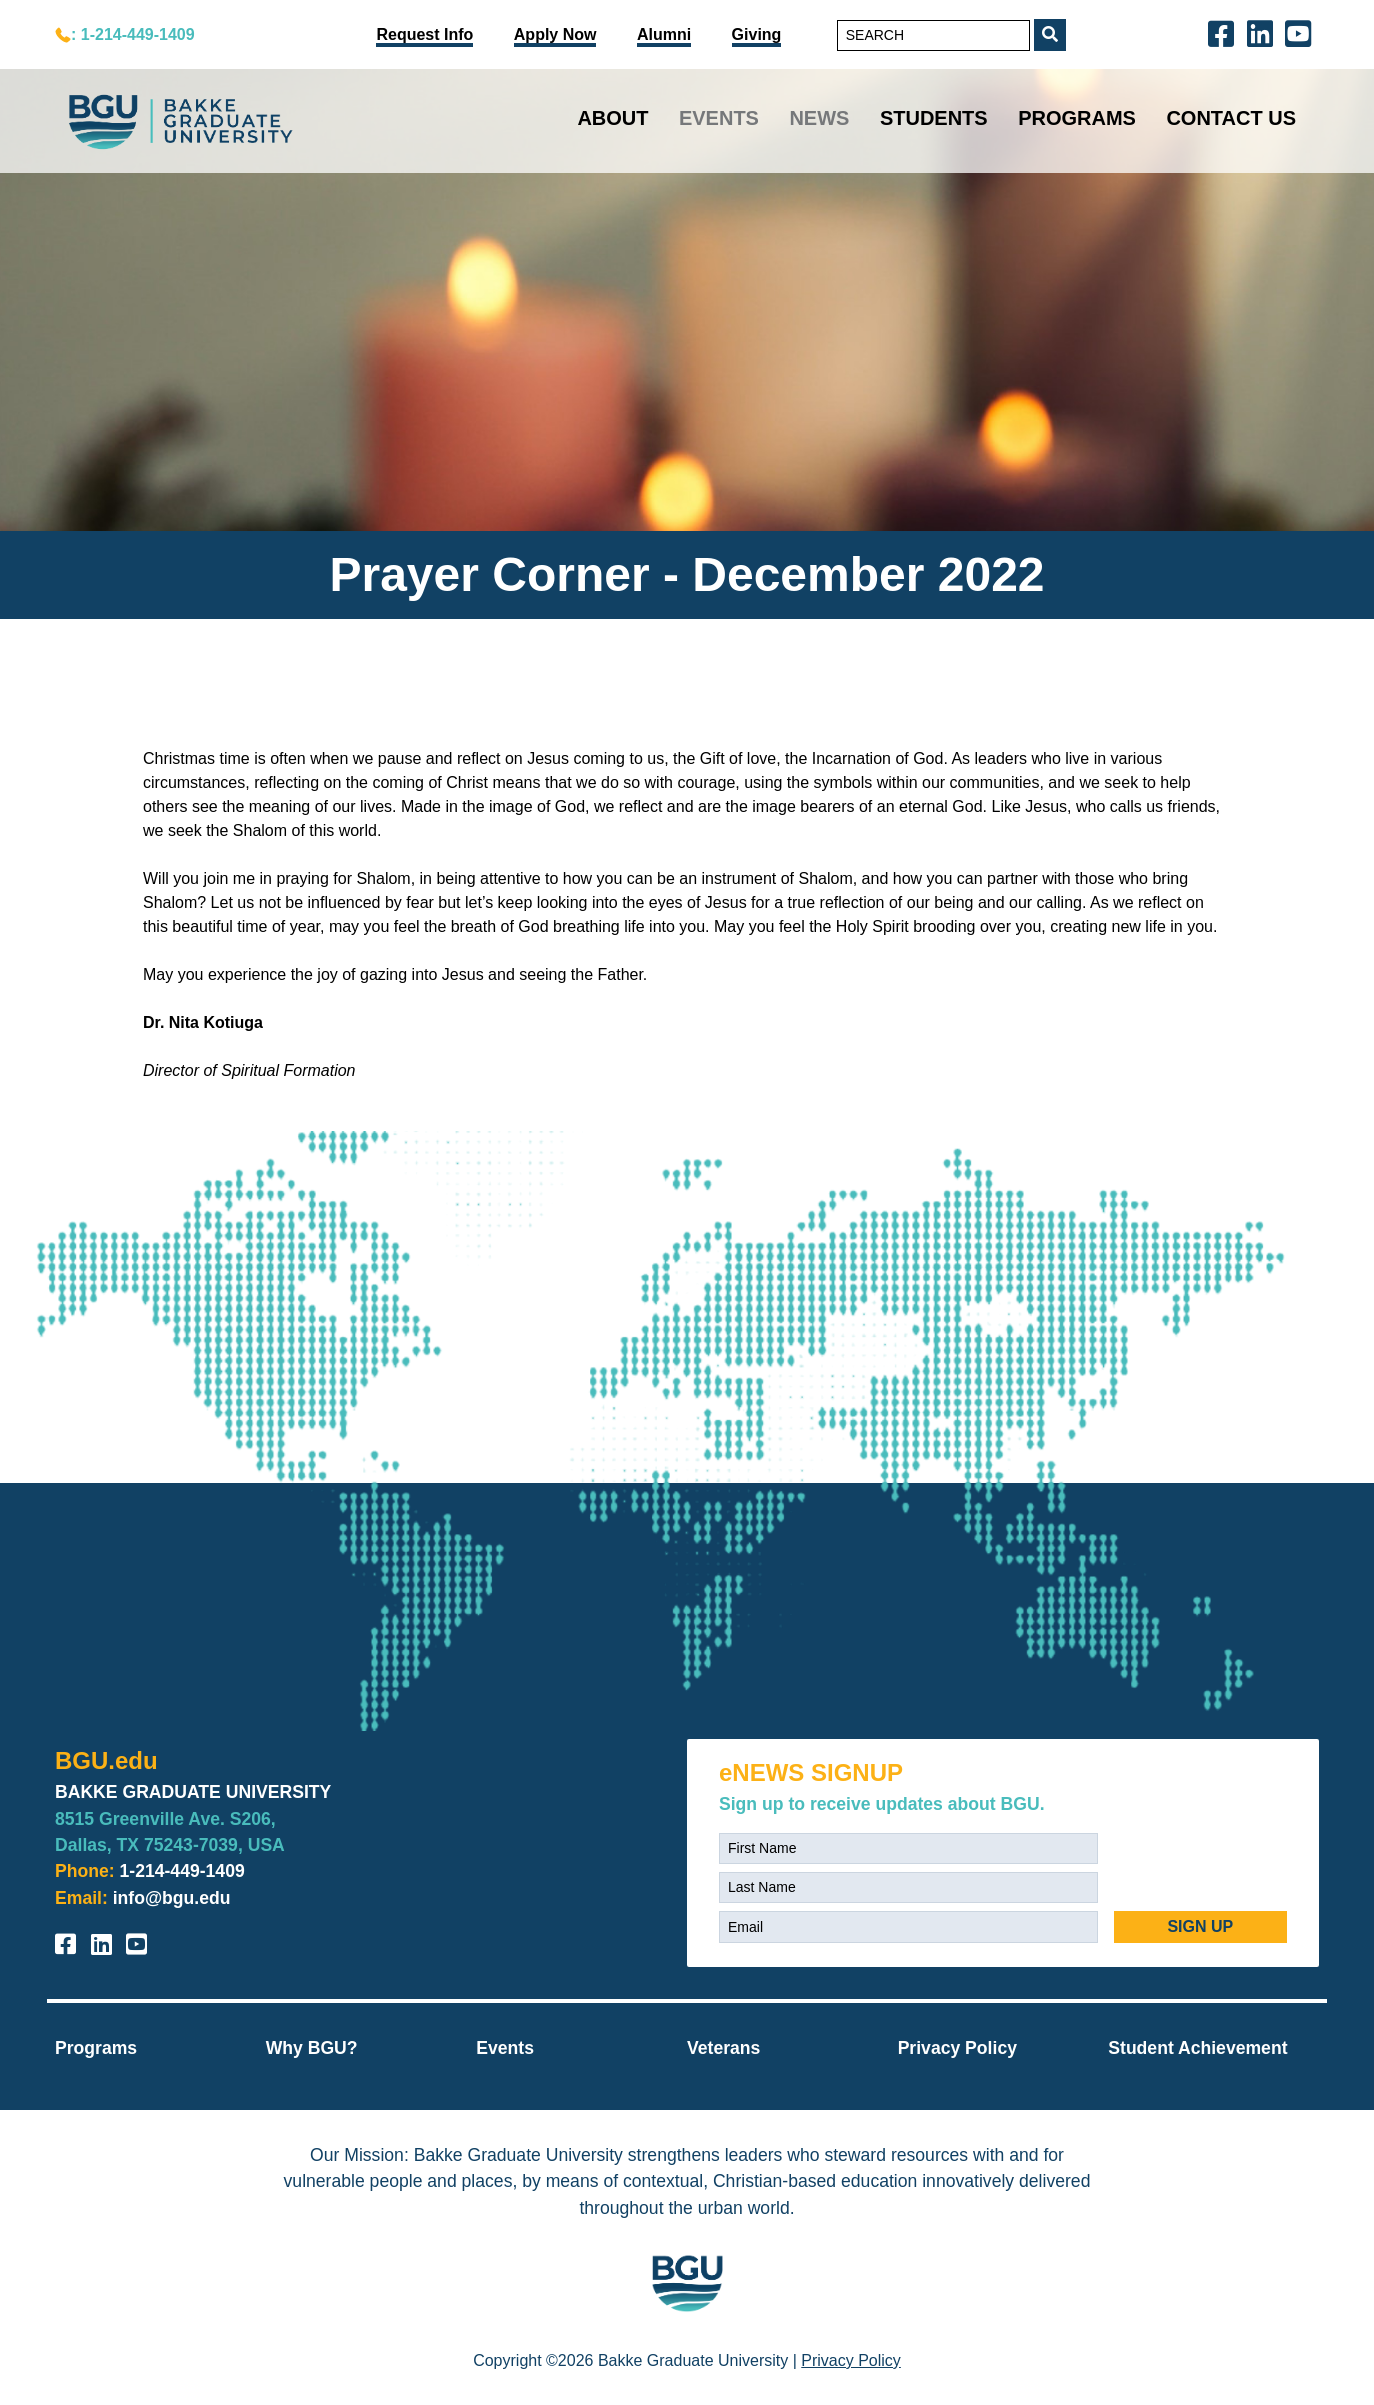 This screenshot has width=1374, height=2405. What do you see at coordinates (723, 2048) in the screenshot?
I see `Veterans` at bounding box center [723, 2048].